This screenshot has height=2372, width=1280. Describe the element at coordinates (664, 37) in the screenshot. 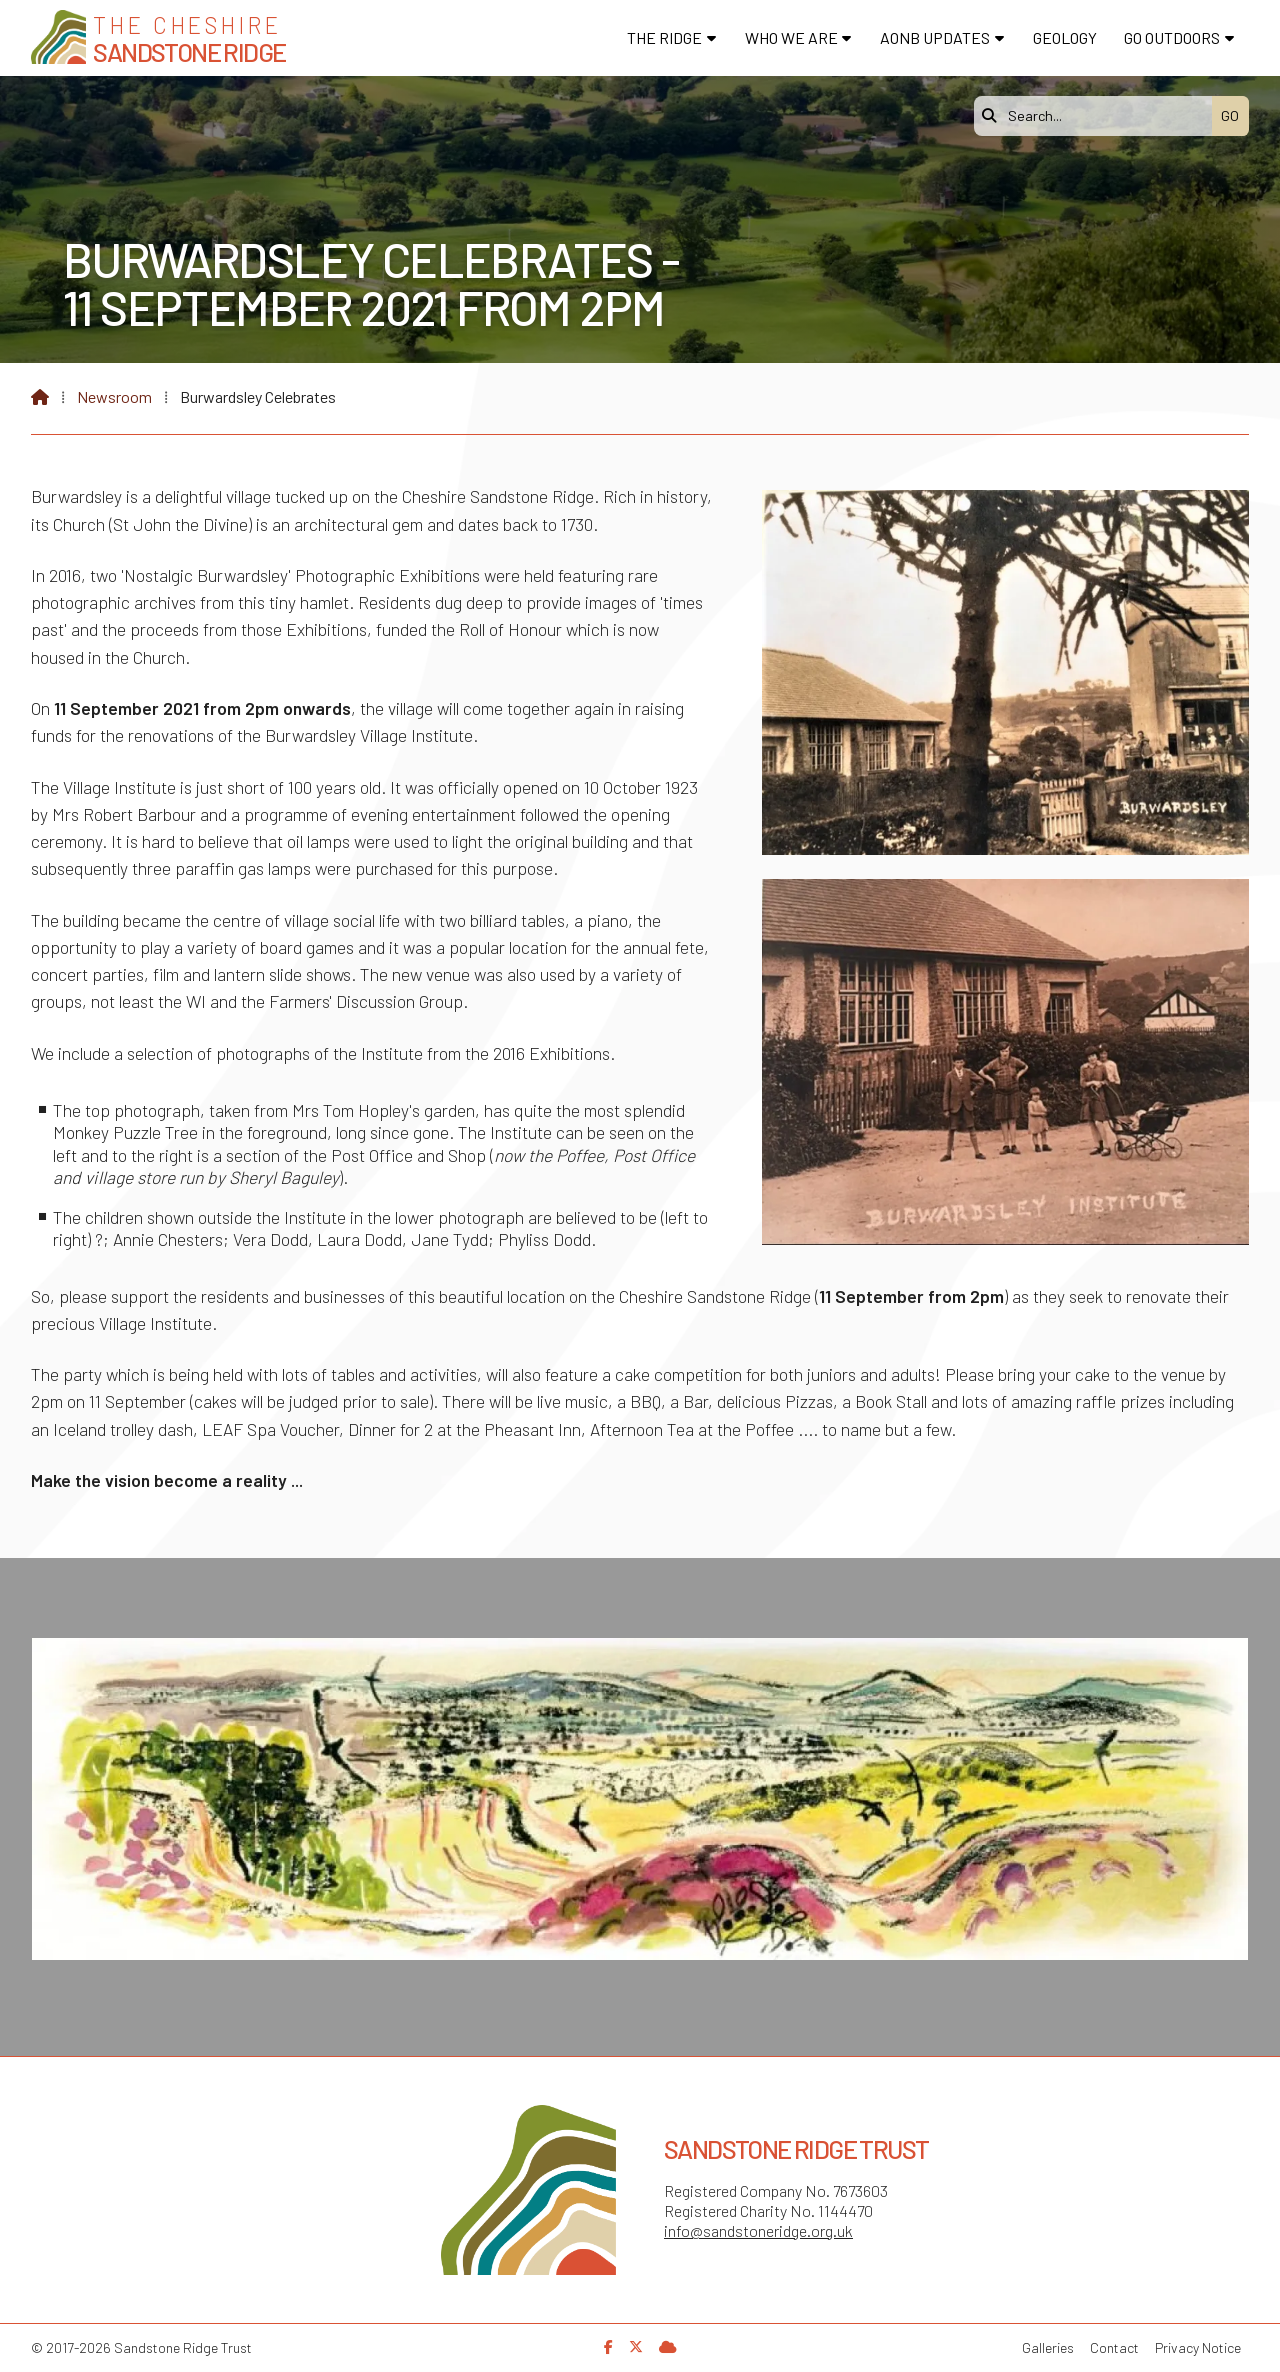

I see `The Ridge [menuitem]` at that location.